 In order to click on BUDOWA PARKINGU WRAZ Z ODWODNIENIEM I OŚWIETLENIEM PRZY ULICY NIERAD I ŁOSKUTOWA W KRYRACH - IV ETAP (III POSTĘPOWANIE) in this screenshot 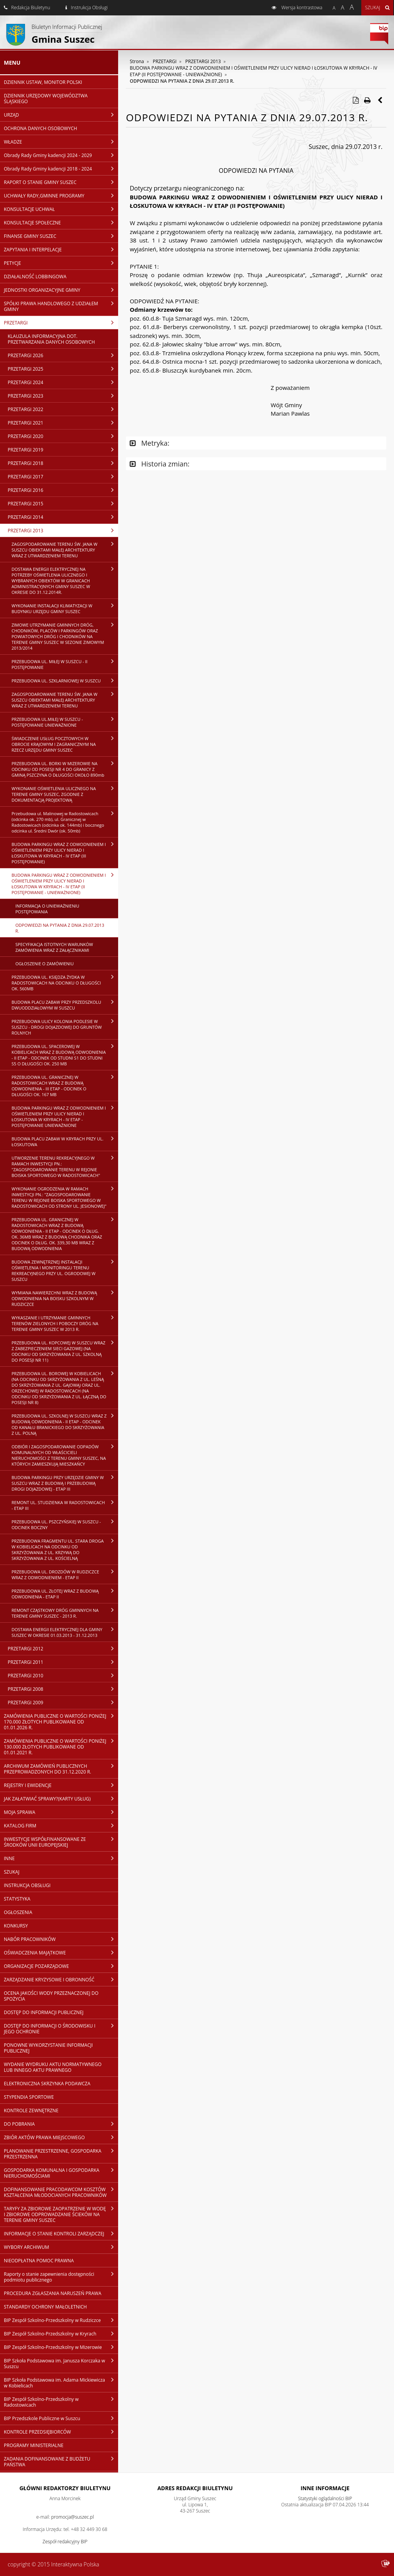, I will do `click(65, 852)`.